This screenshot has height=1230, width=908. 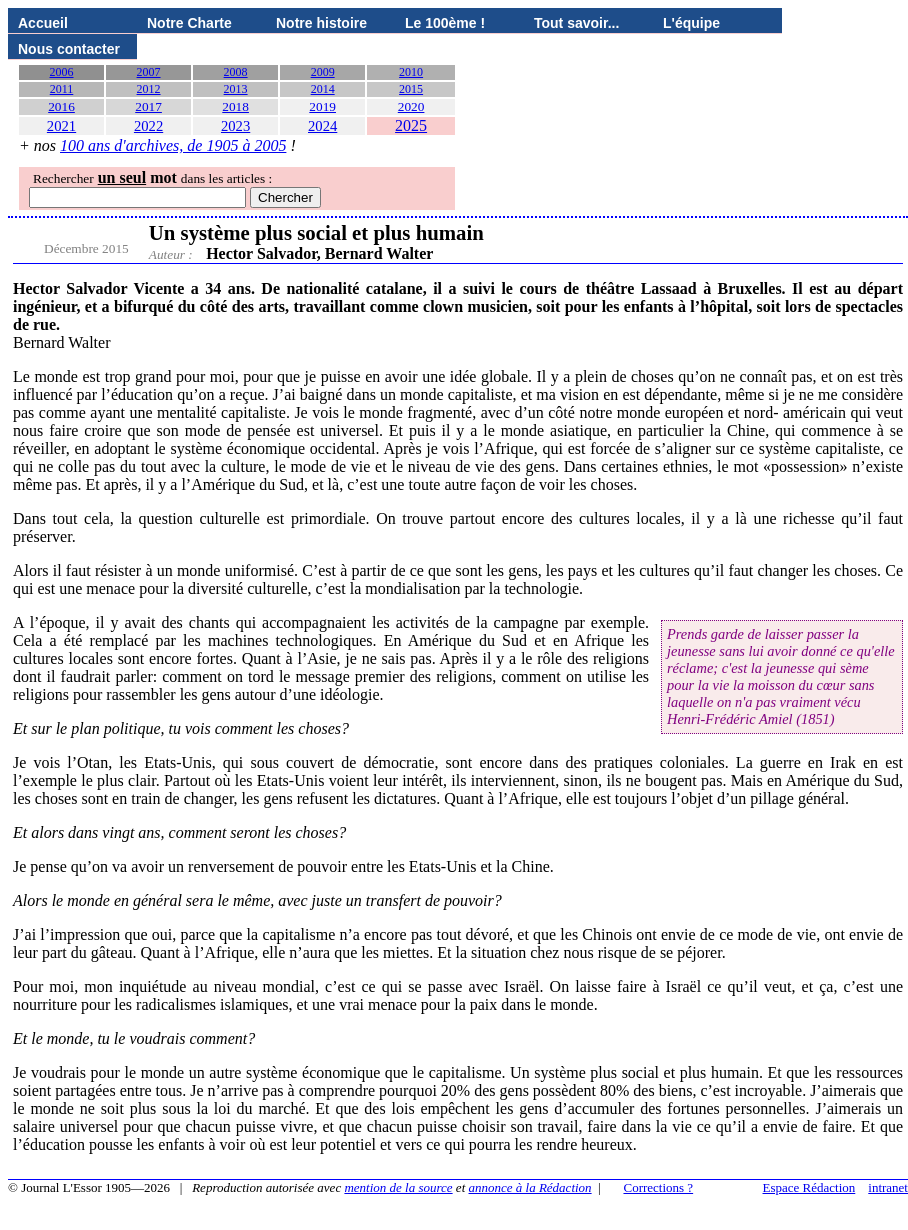 I want to click on annonce à la Rédaction, so click(x=530, y=1187).